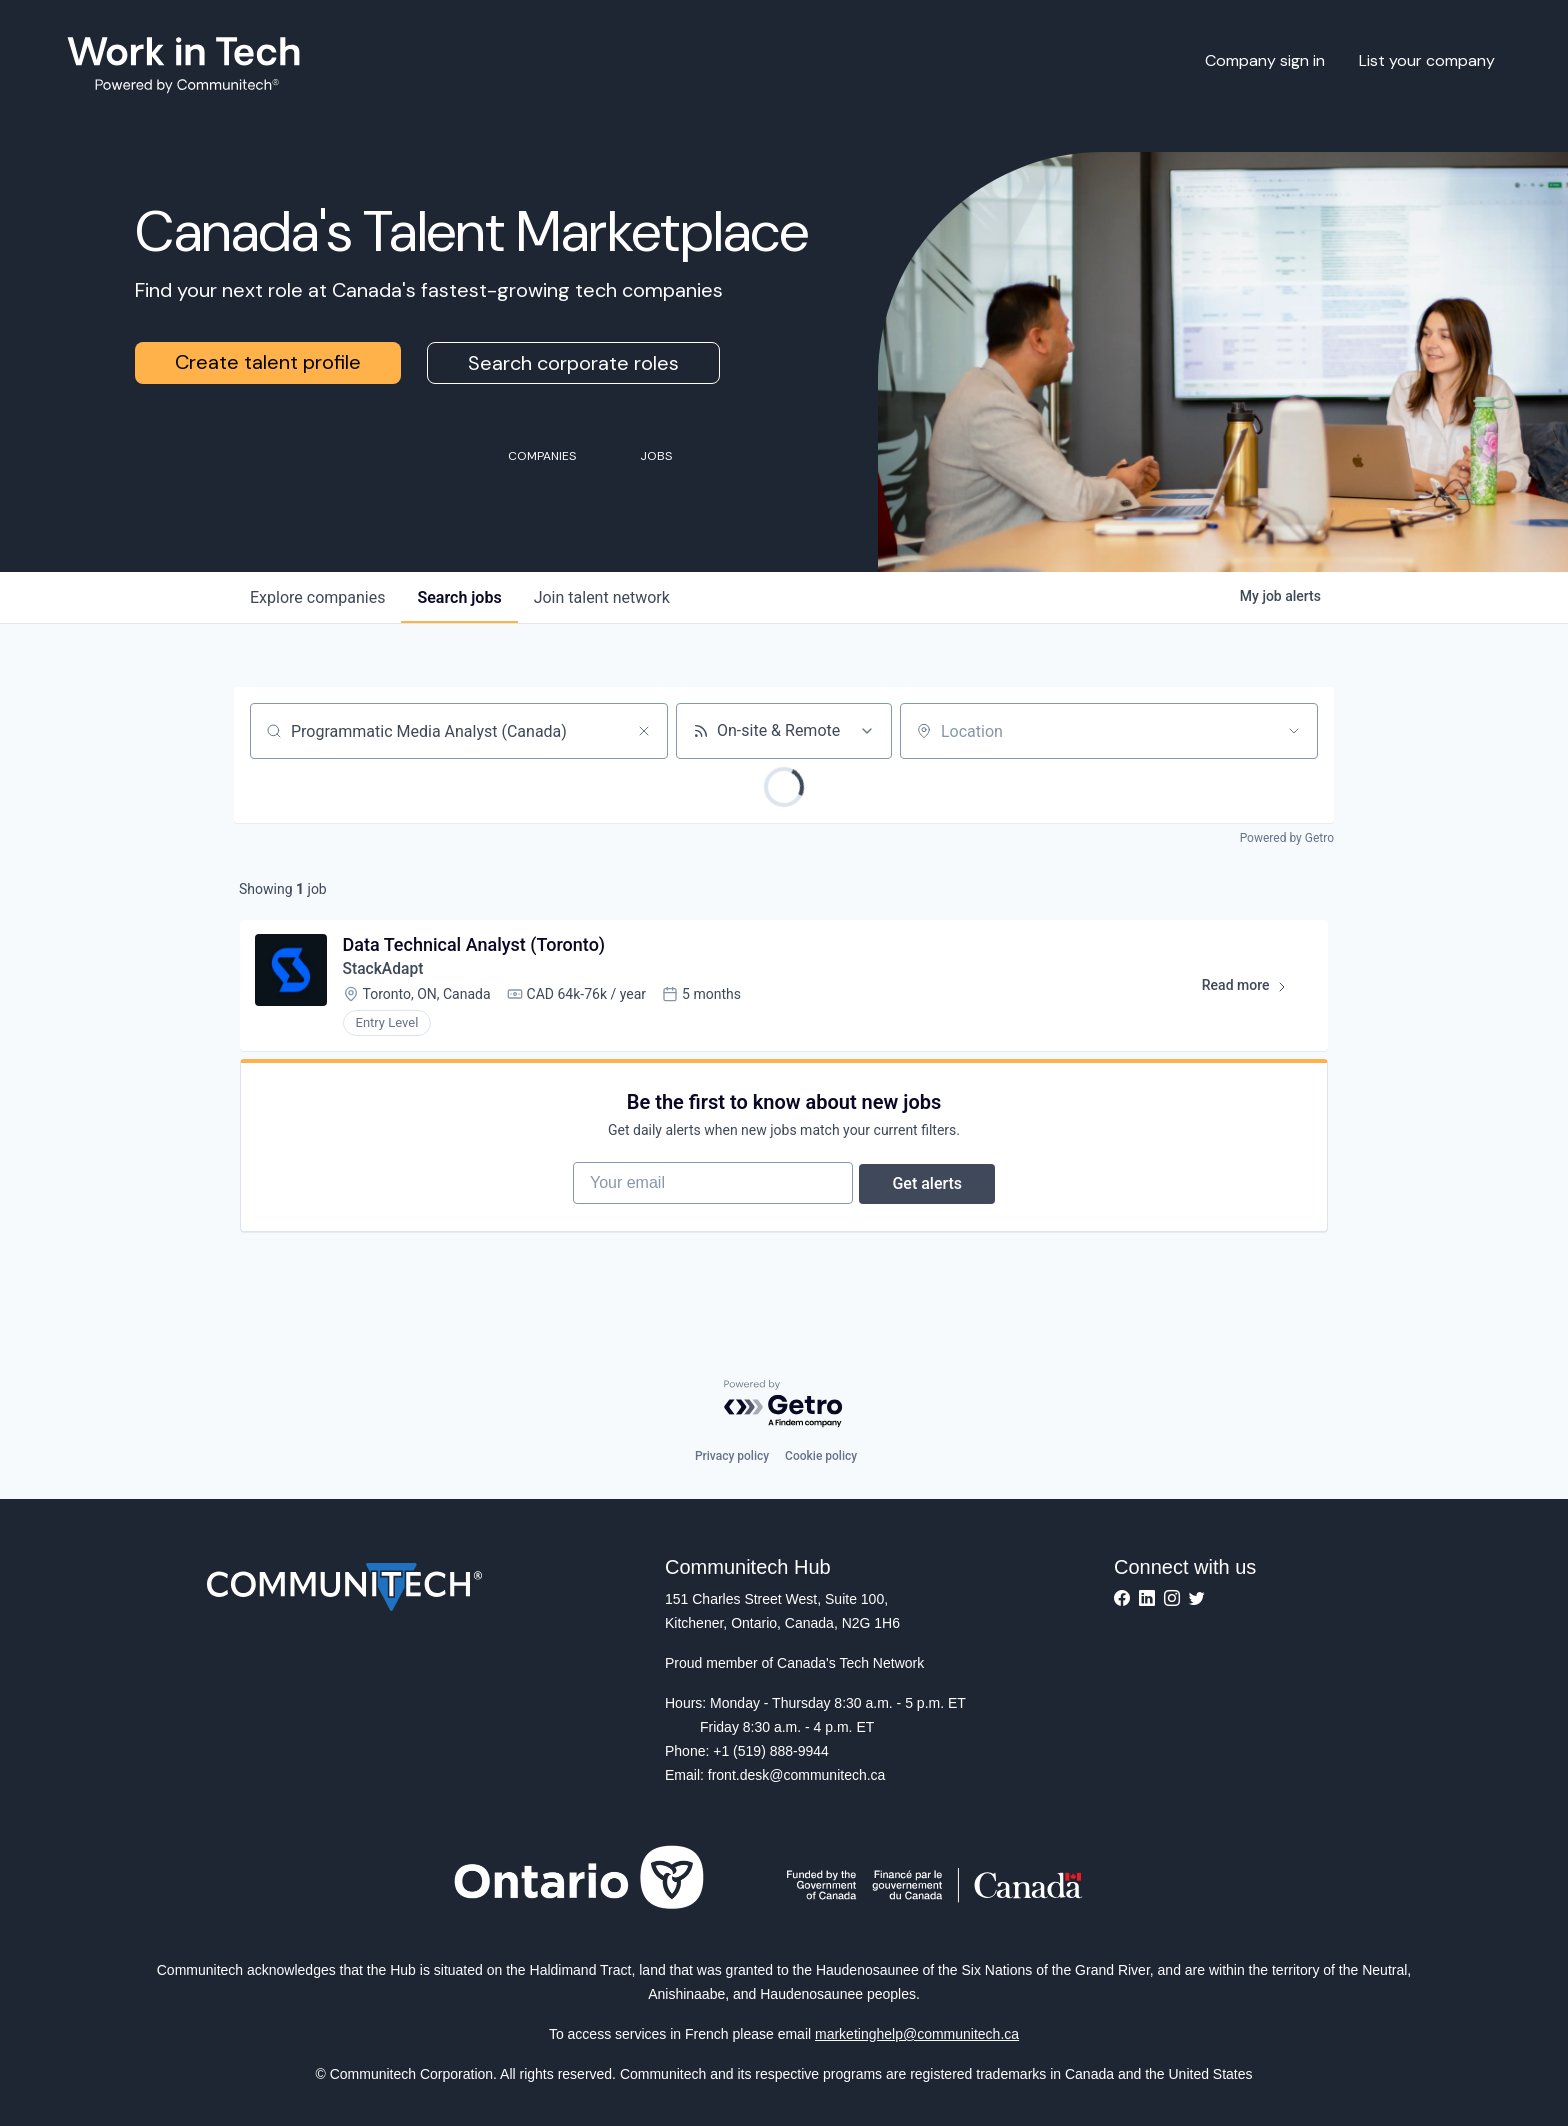 Image resolution: width=1568 pixels, height=2126 pixels. I want to click on jobs, so click(459, 597).